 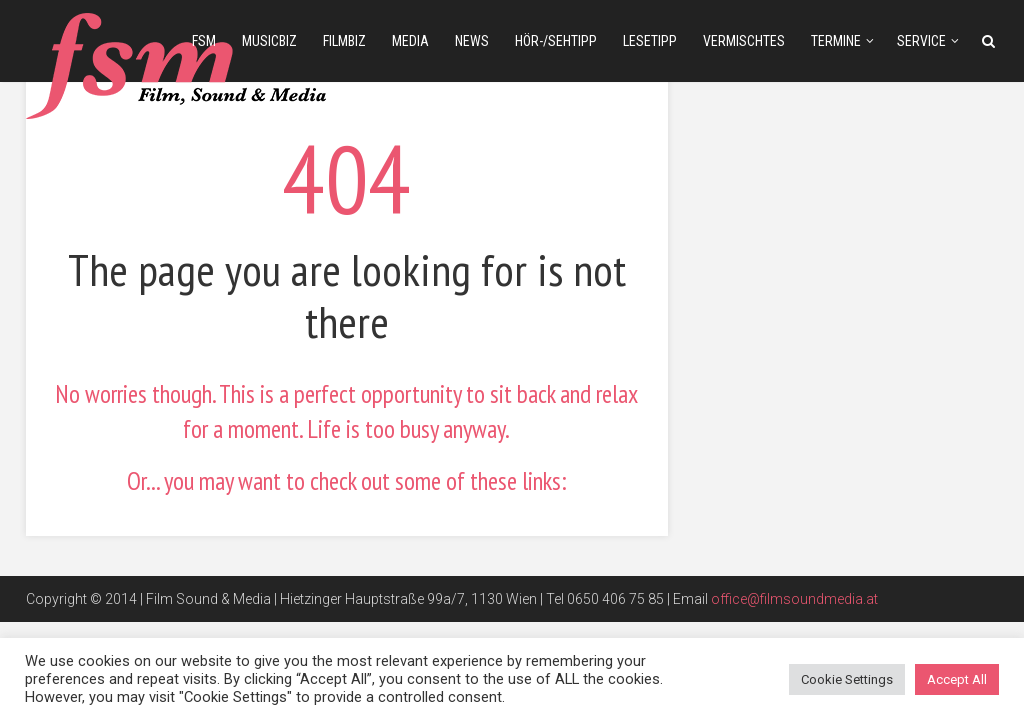 What do you see at coordinates (836, 41) in the screenshot?
I see `Termine` at bounding box center [836, 41].